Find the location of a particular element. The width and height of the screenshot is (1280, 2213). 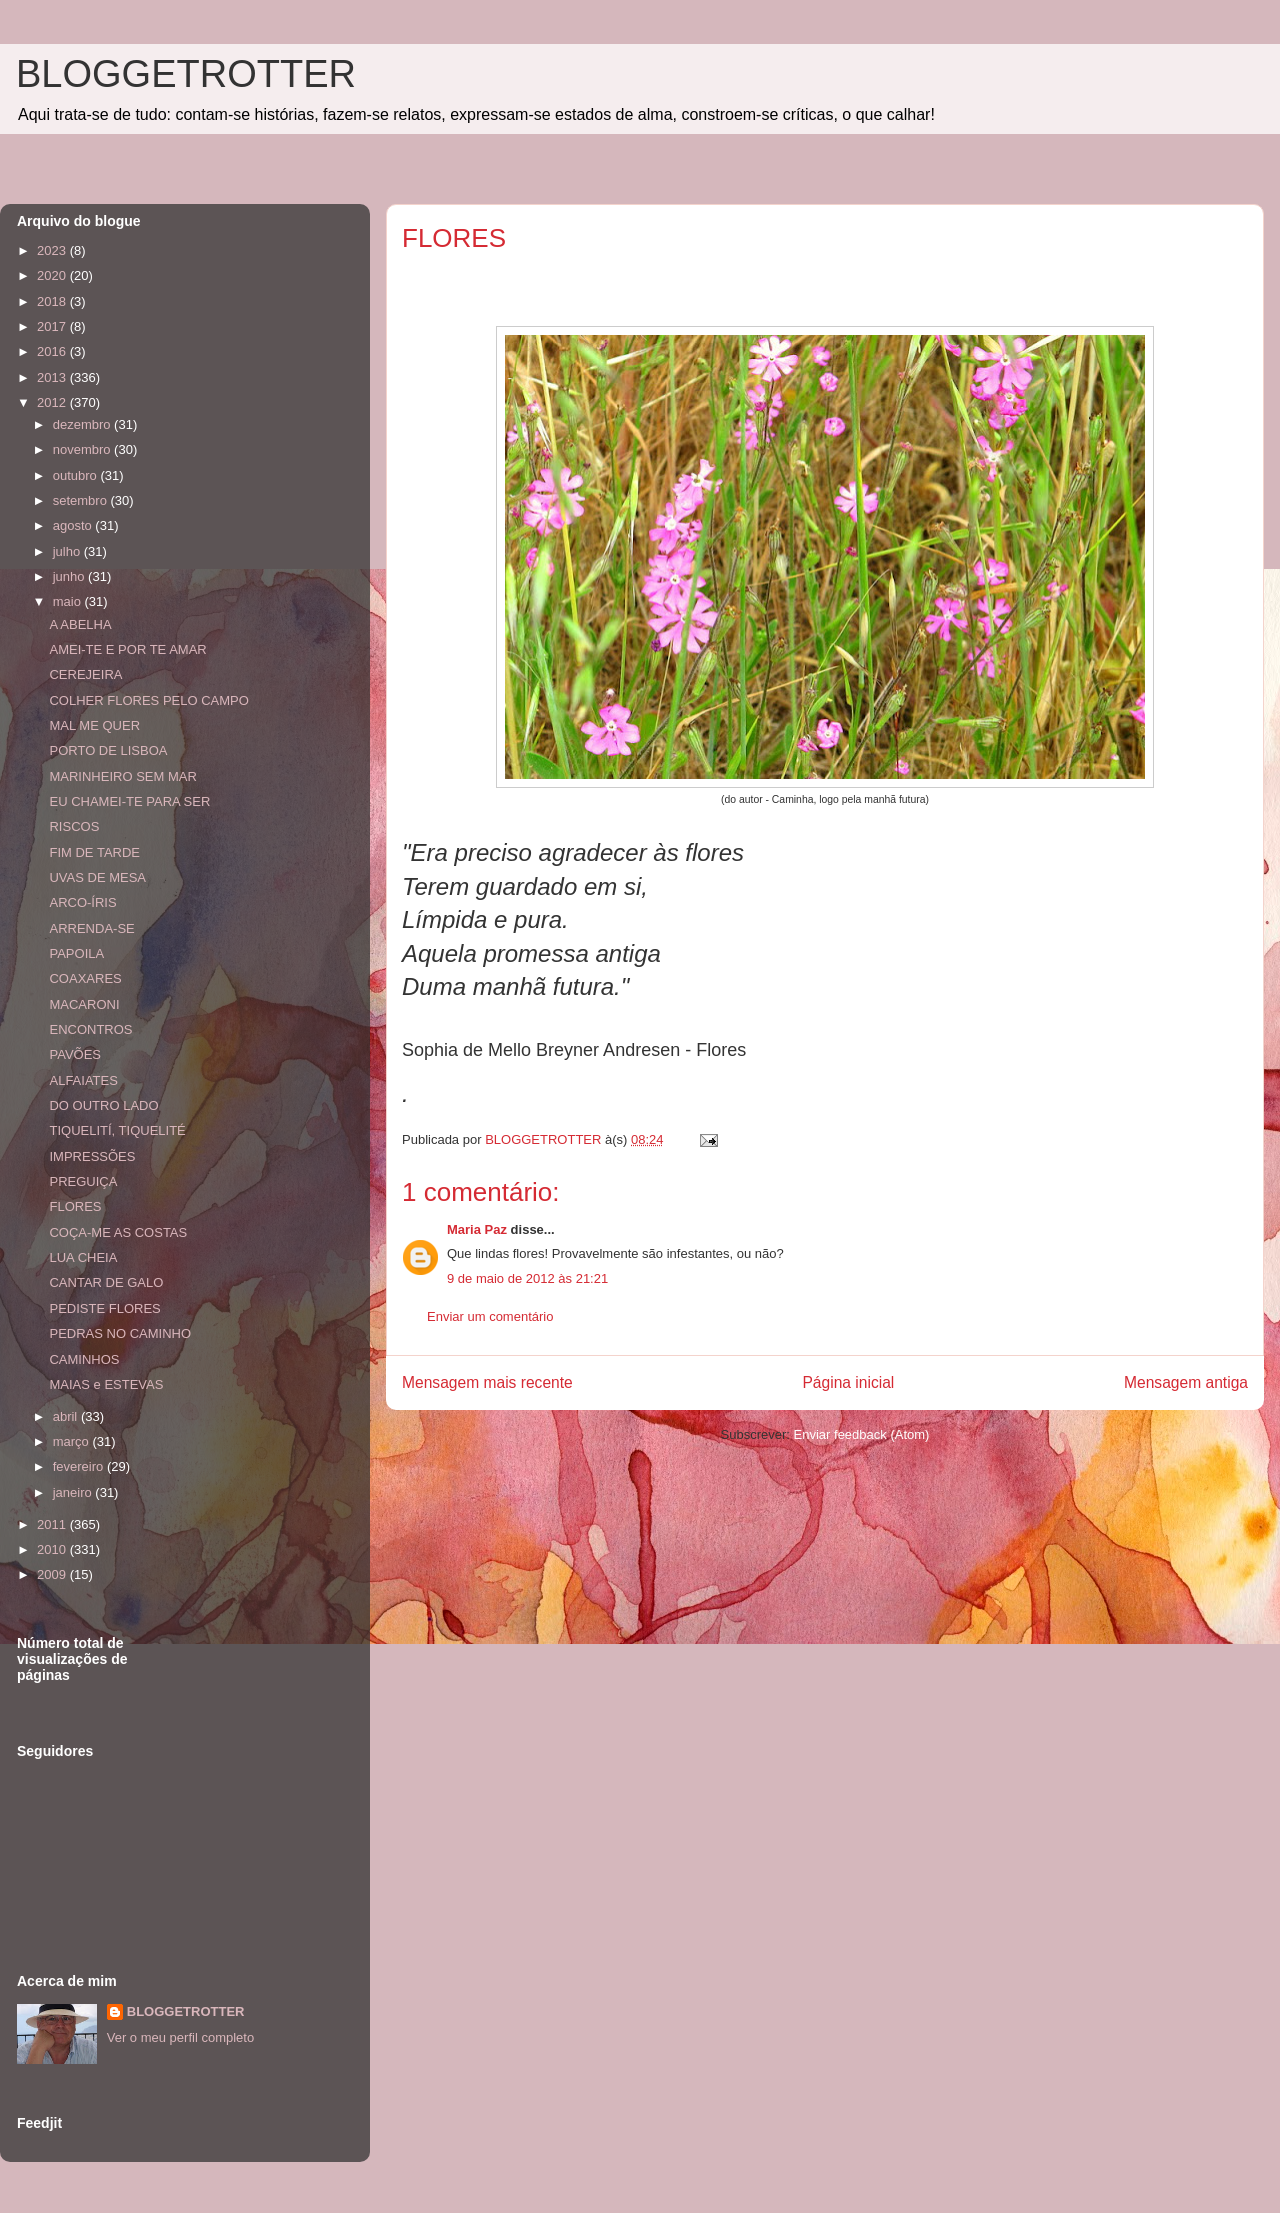

BLOGGETROTTER is located at coordinates (186, 74).